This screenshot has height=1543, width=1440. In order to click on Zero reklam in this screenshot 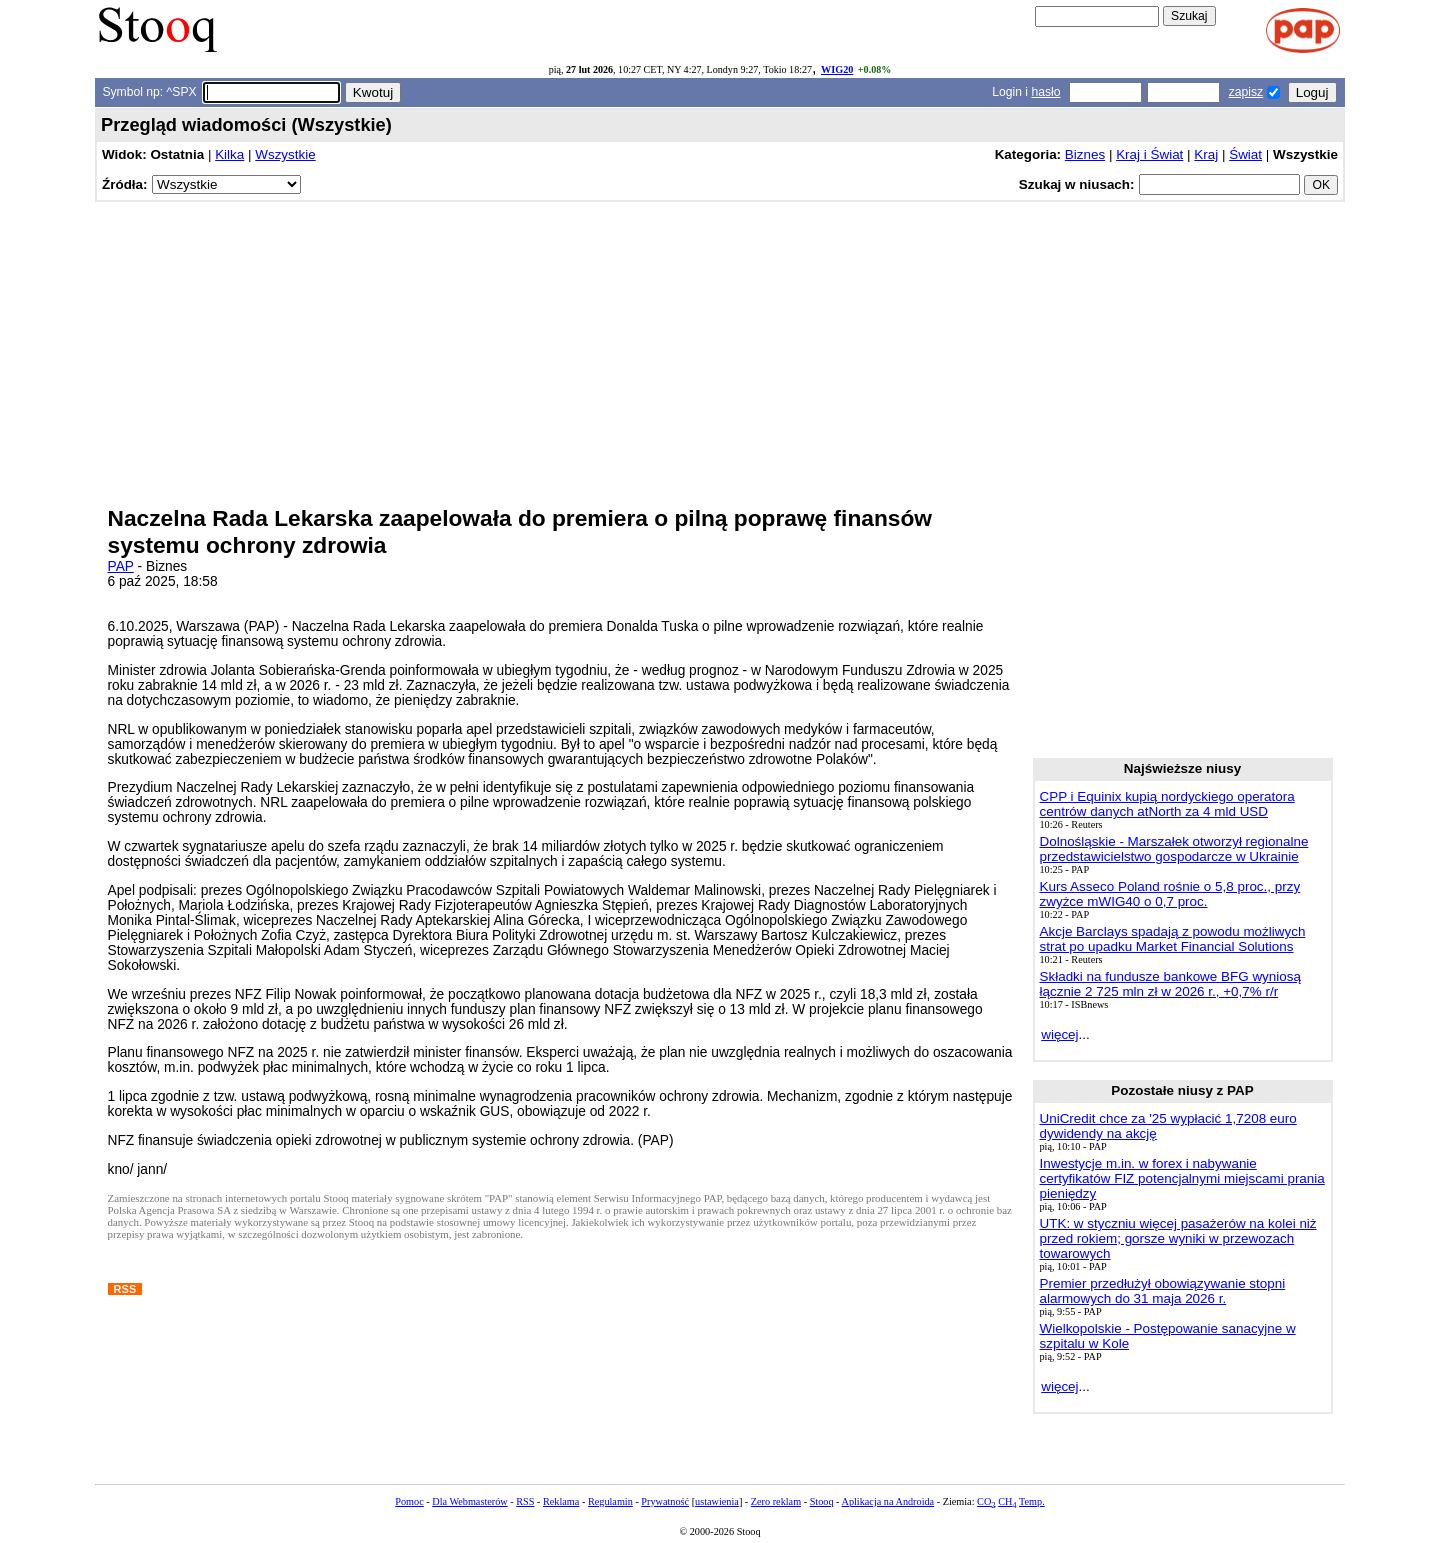, I will do `click(776, 1501)`.